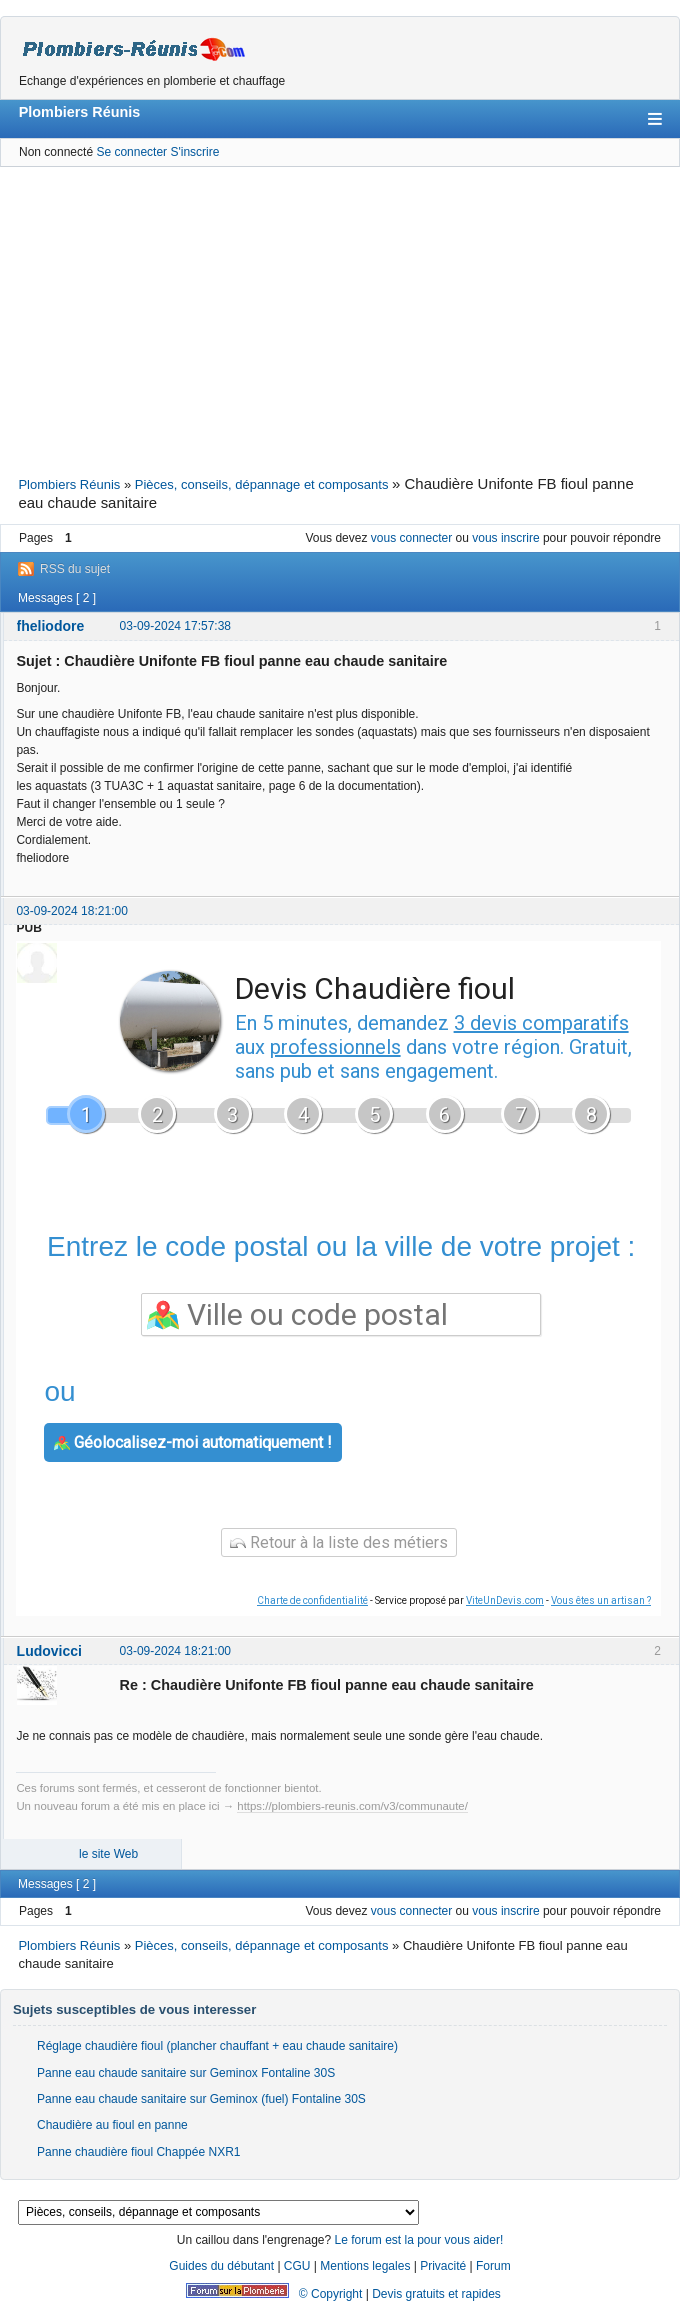 The image size is (680, 2319). Describe the element at coordinates (194, 152) in the screenshot. I see `S'inscrire` at that location.